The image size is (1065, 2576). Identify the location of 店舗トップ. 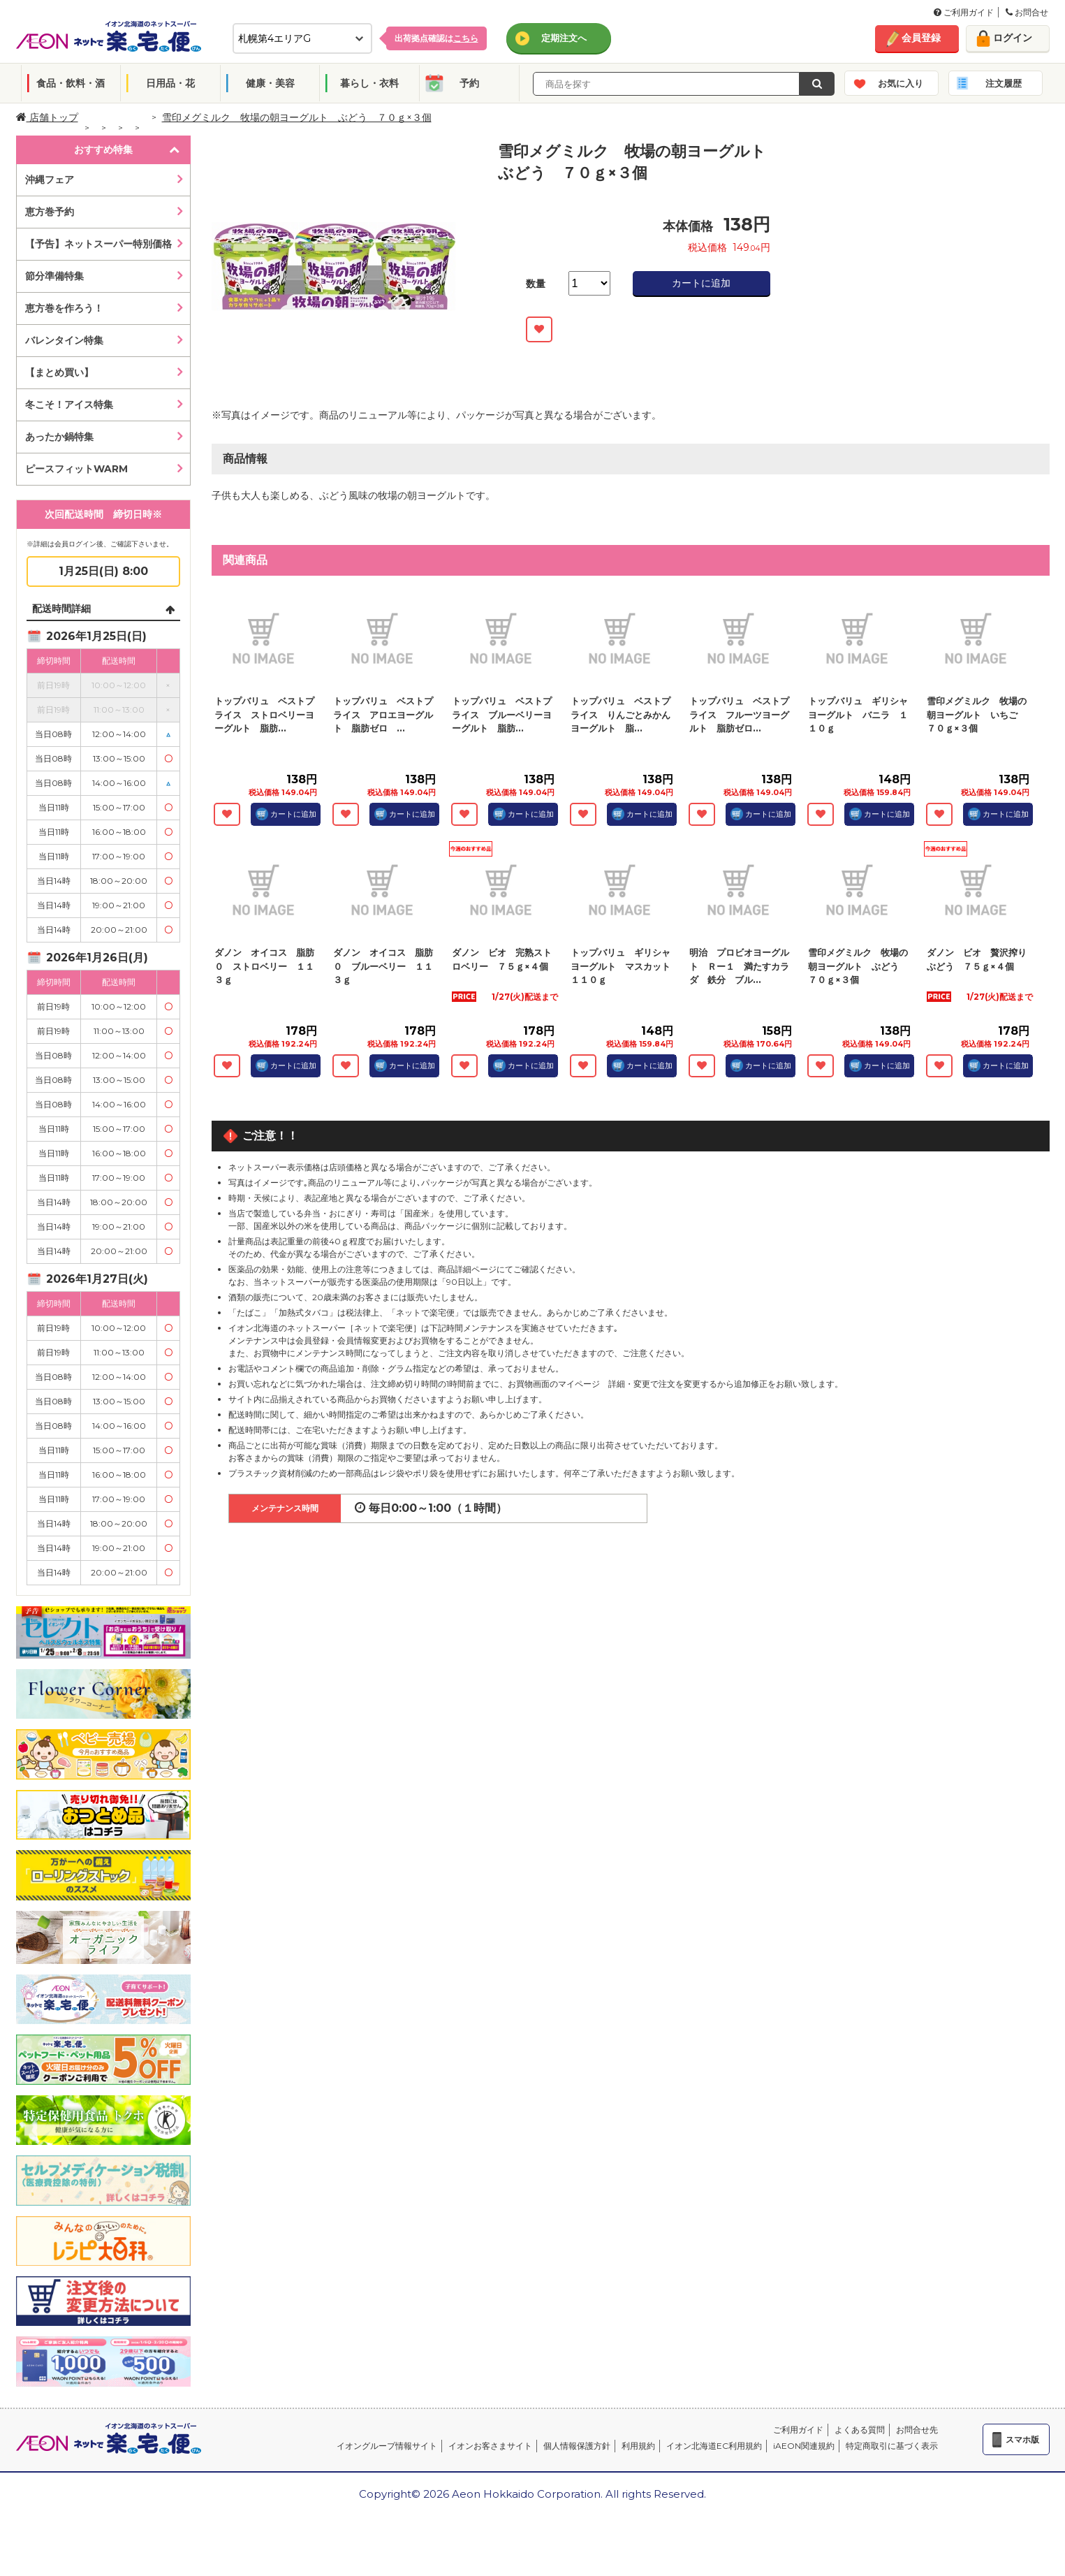
(47, 117).